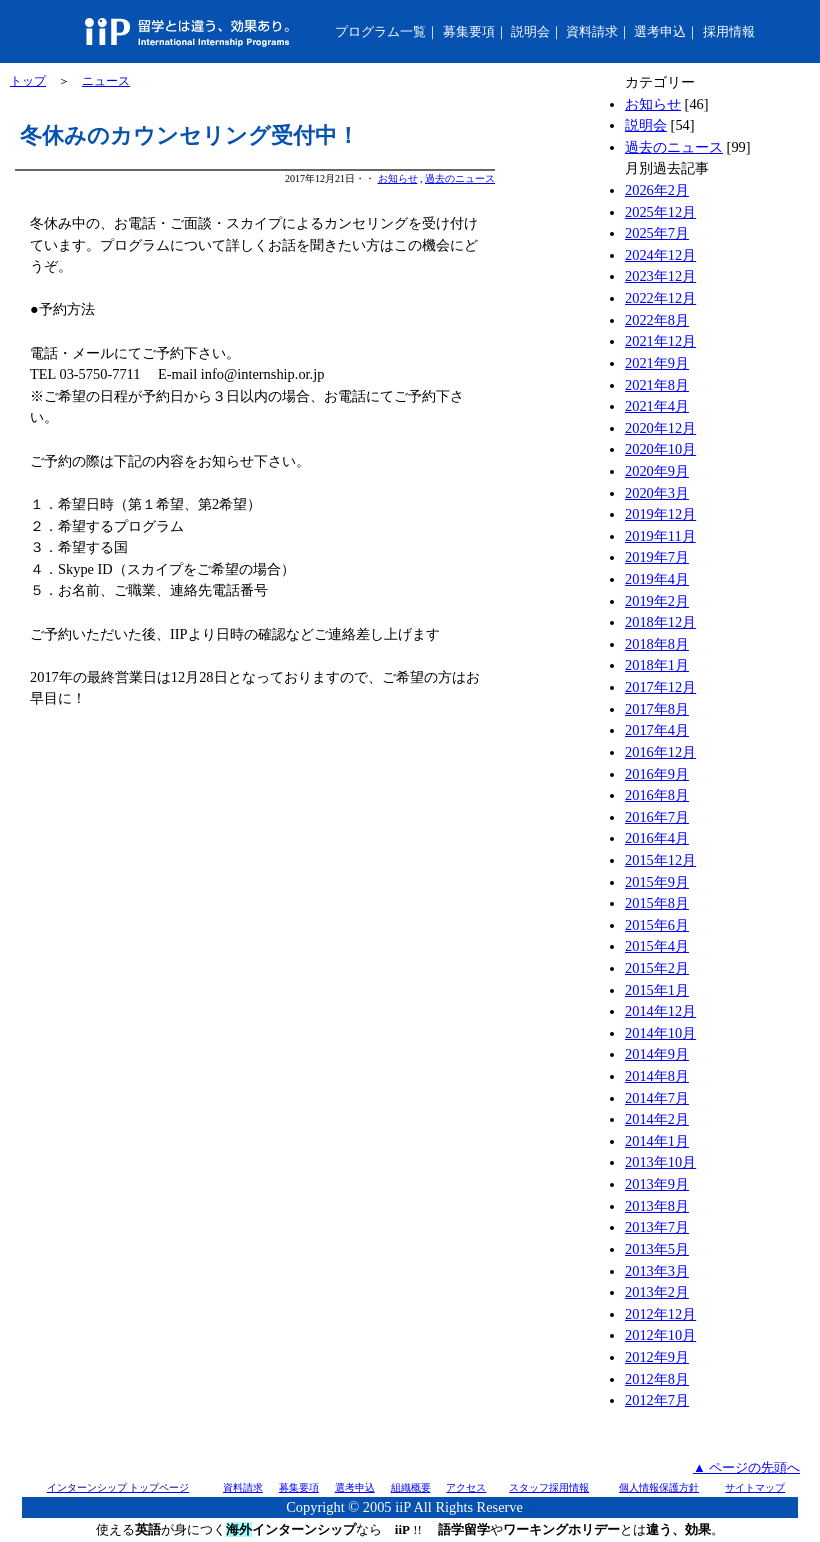 This screenshot has height=1542, width=820. Describe the element at coordinates (657, 601) in the screenshot. I see `2019年2月` at that location.